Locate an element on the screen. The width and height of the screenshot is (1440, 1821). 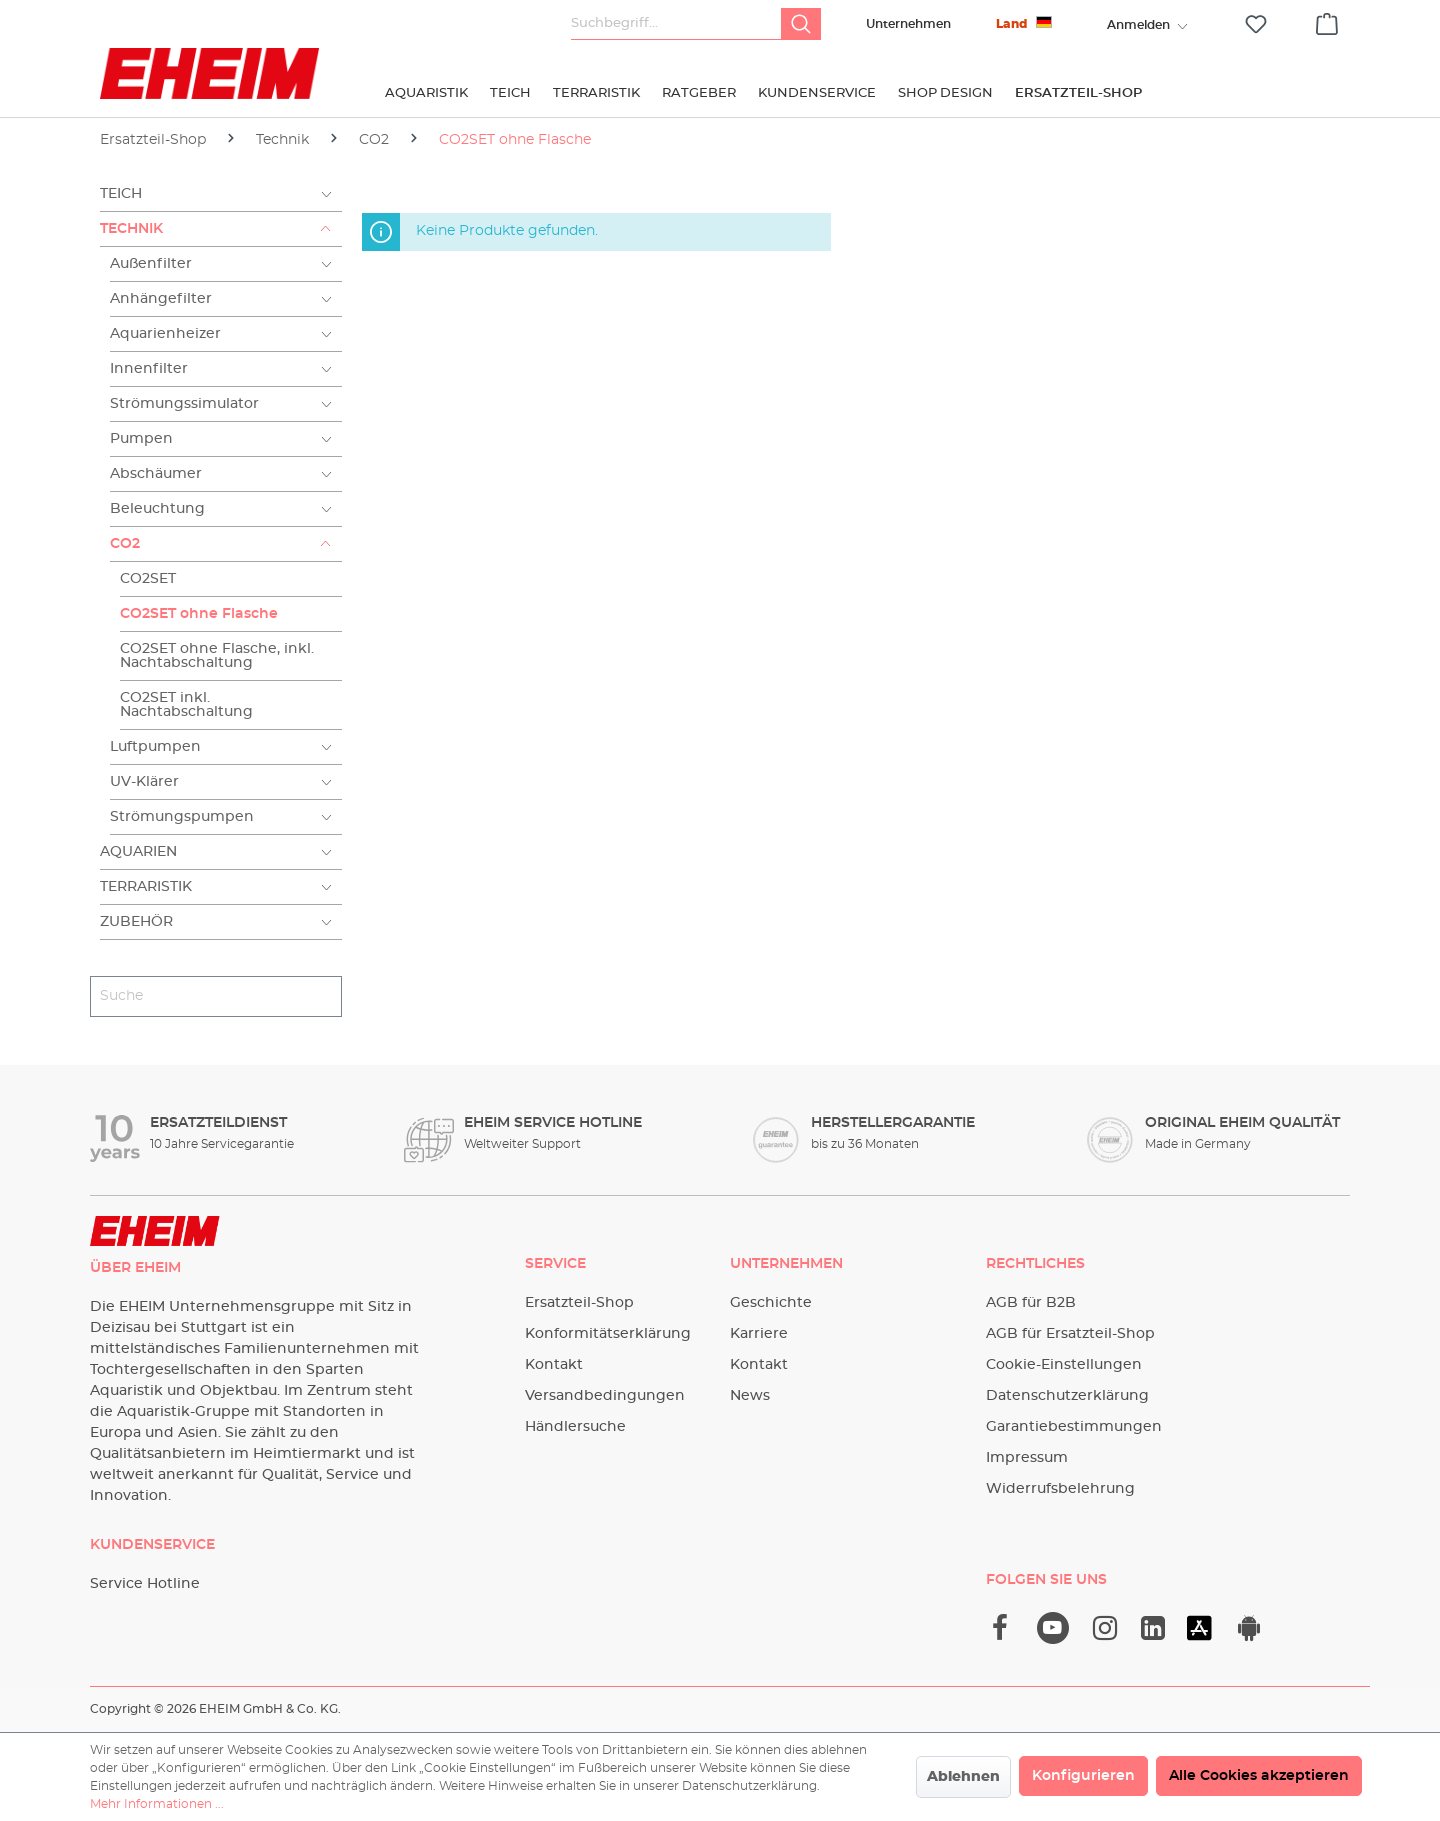
AGB für Ersatzteil-Shop is located at coordinates (1070, 1334).